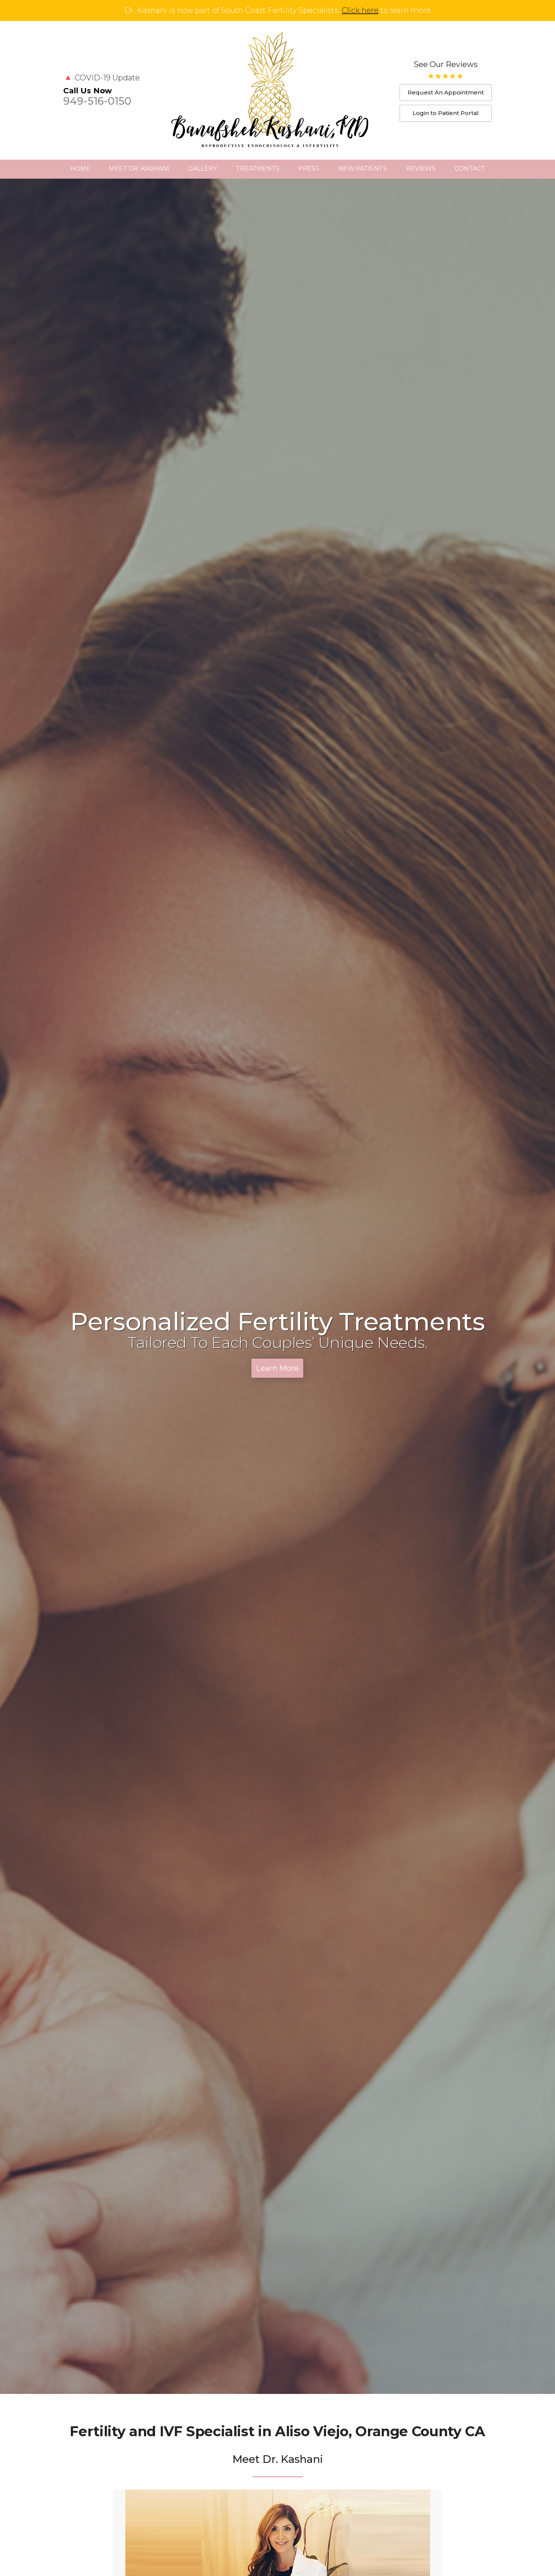  I want to click on Learn More, so click(277, 1368).